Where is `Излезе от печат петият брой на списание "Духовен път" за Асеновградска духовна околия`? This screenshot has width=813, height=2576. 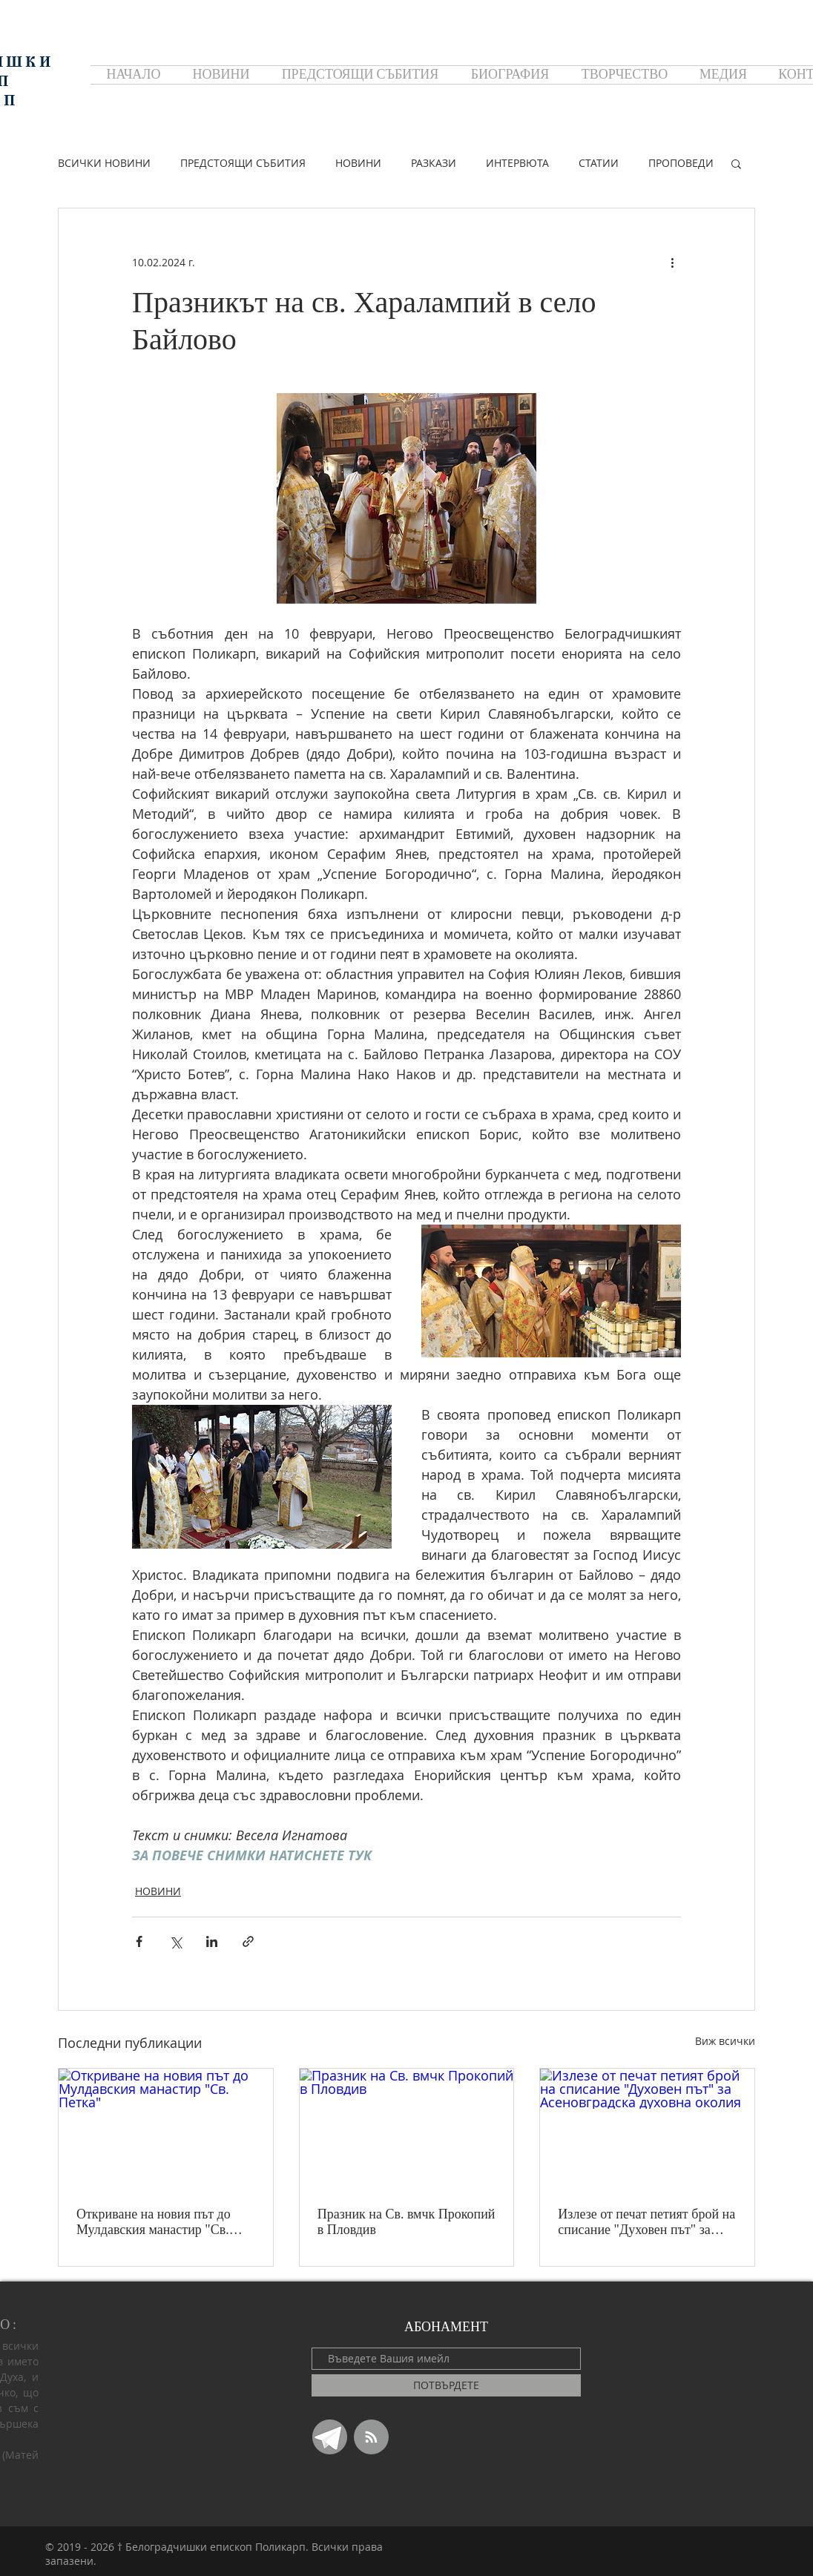
Излезе от печат петият брой на списание "Духовен път" за Асеновградска духовна околия is located at coordinates (646, 2222).